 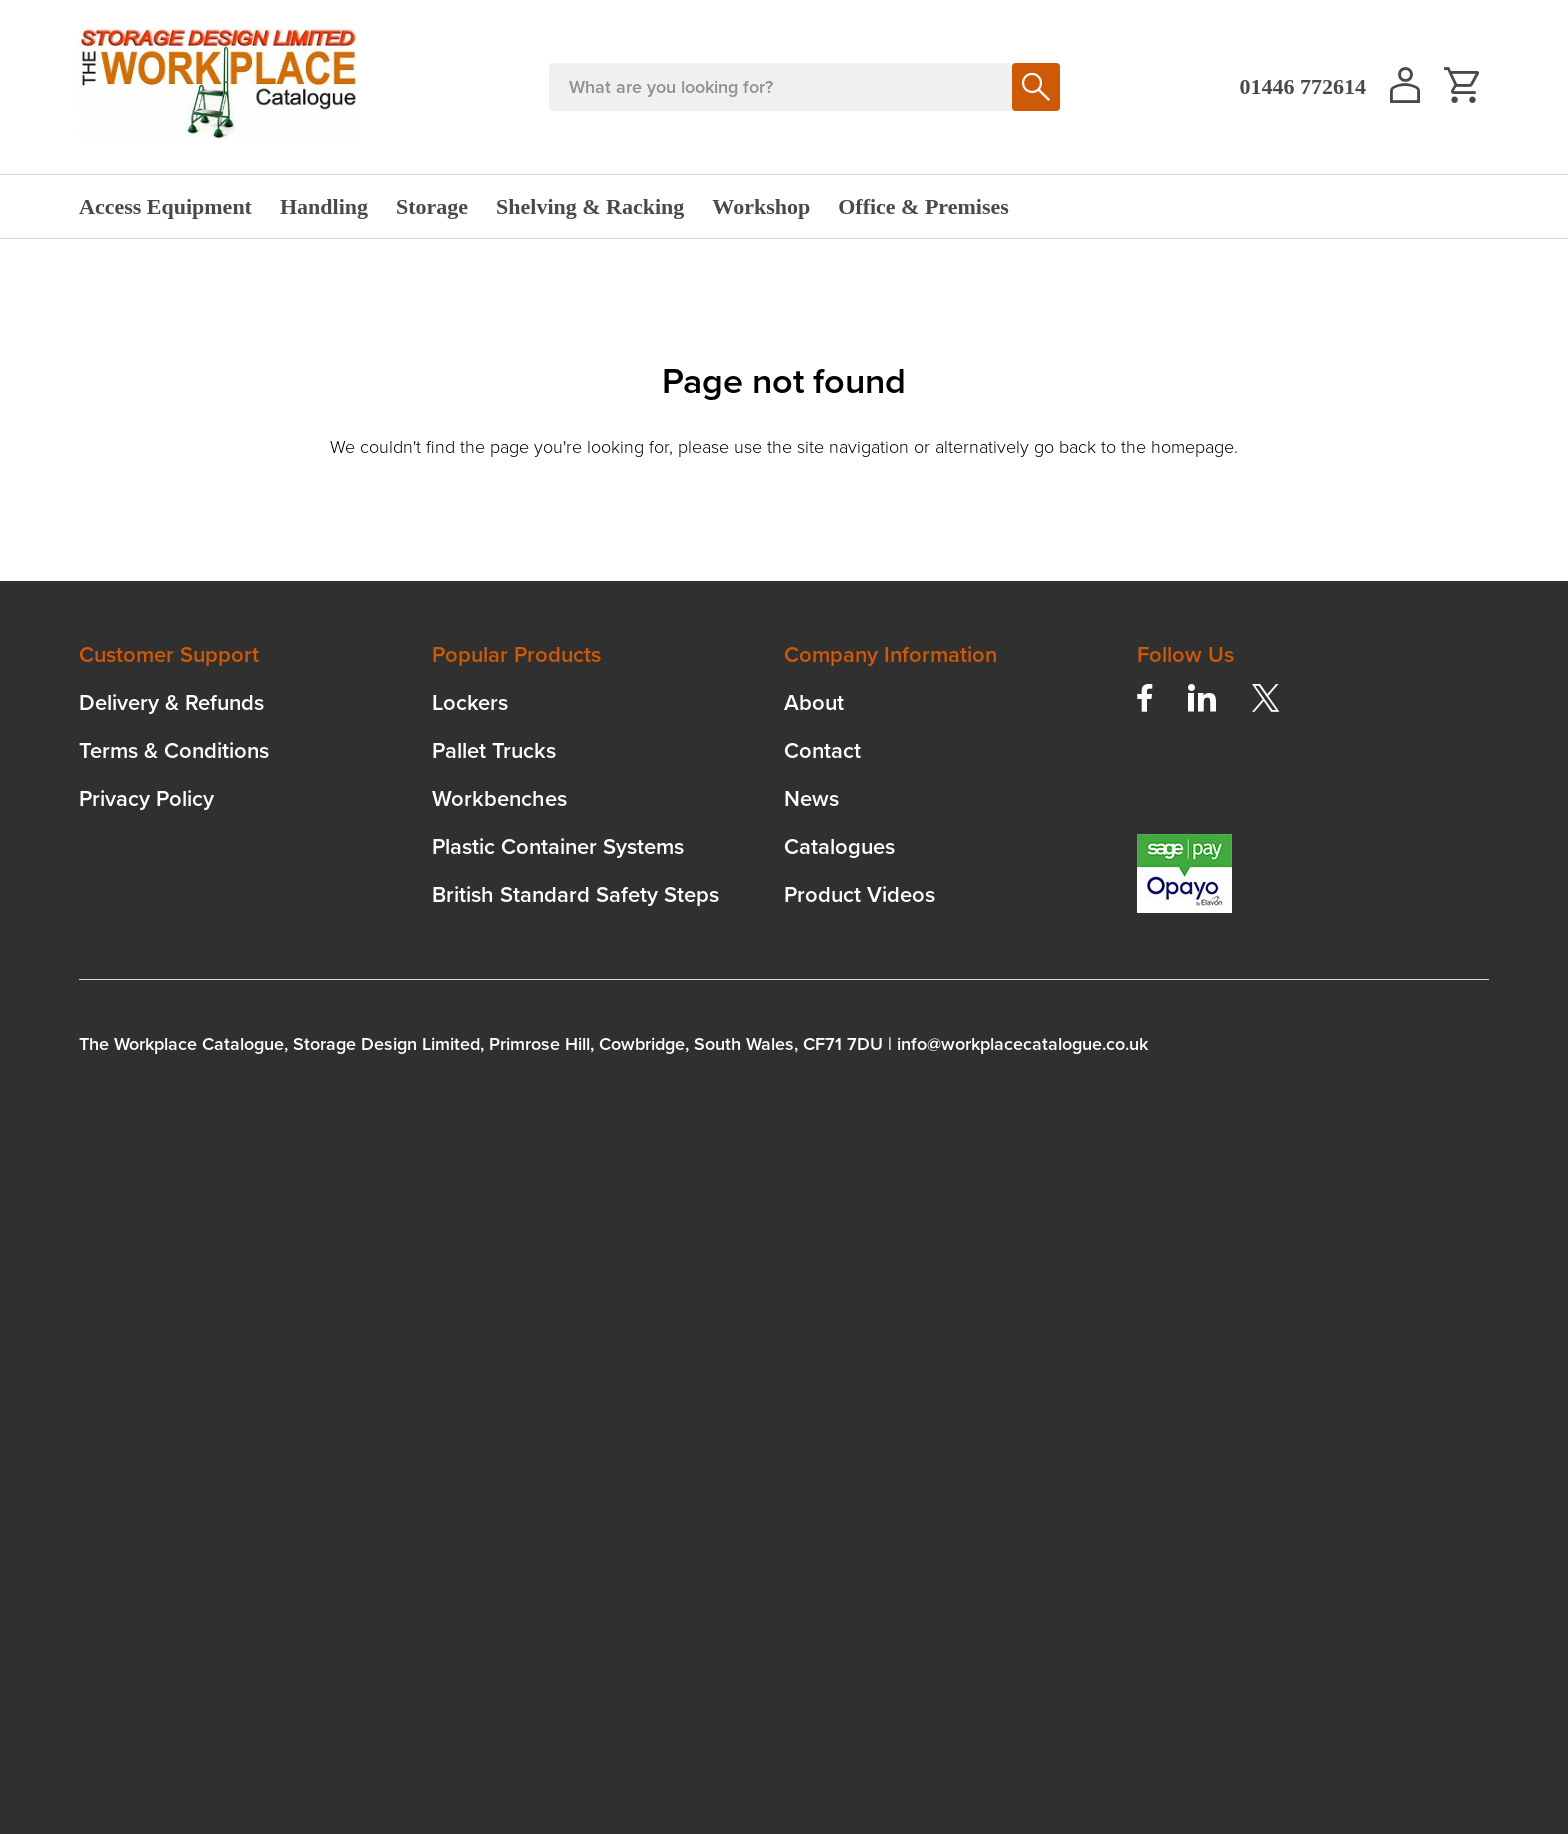 I want to click on Access Equipment, so click(x=165, y=206).